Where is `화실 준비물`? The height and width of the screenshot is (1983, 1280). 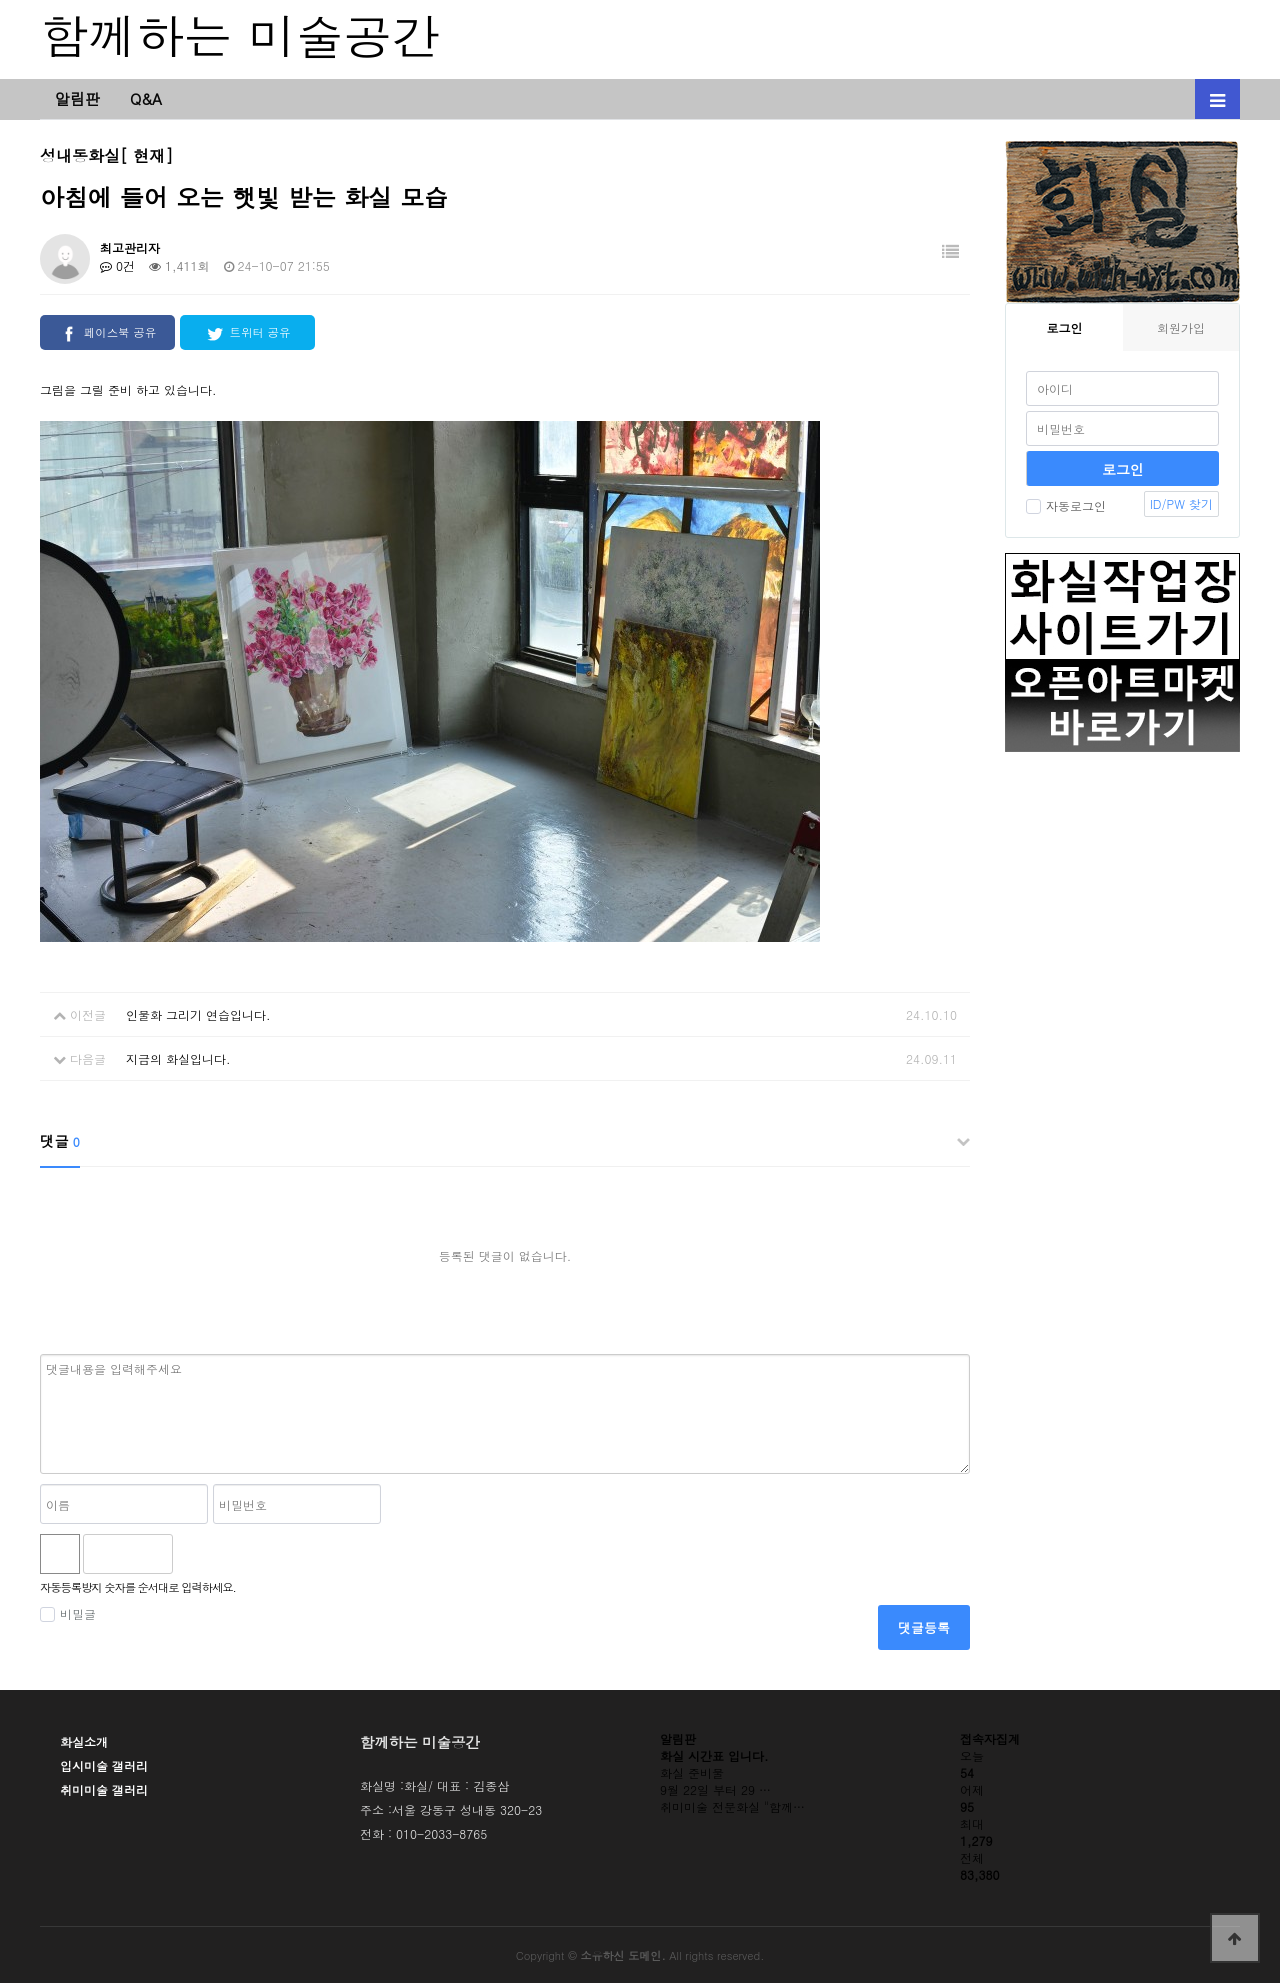
화실 준비물 is located at coordinates (692, 1772).